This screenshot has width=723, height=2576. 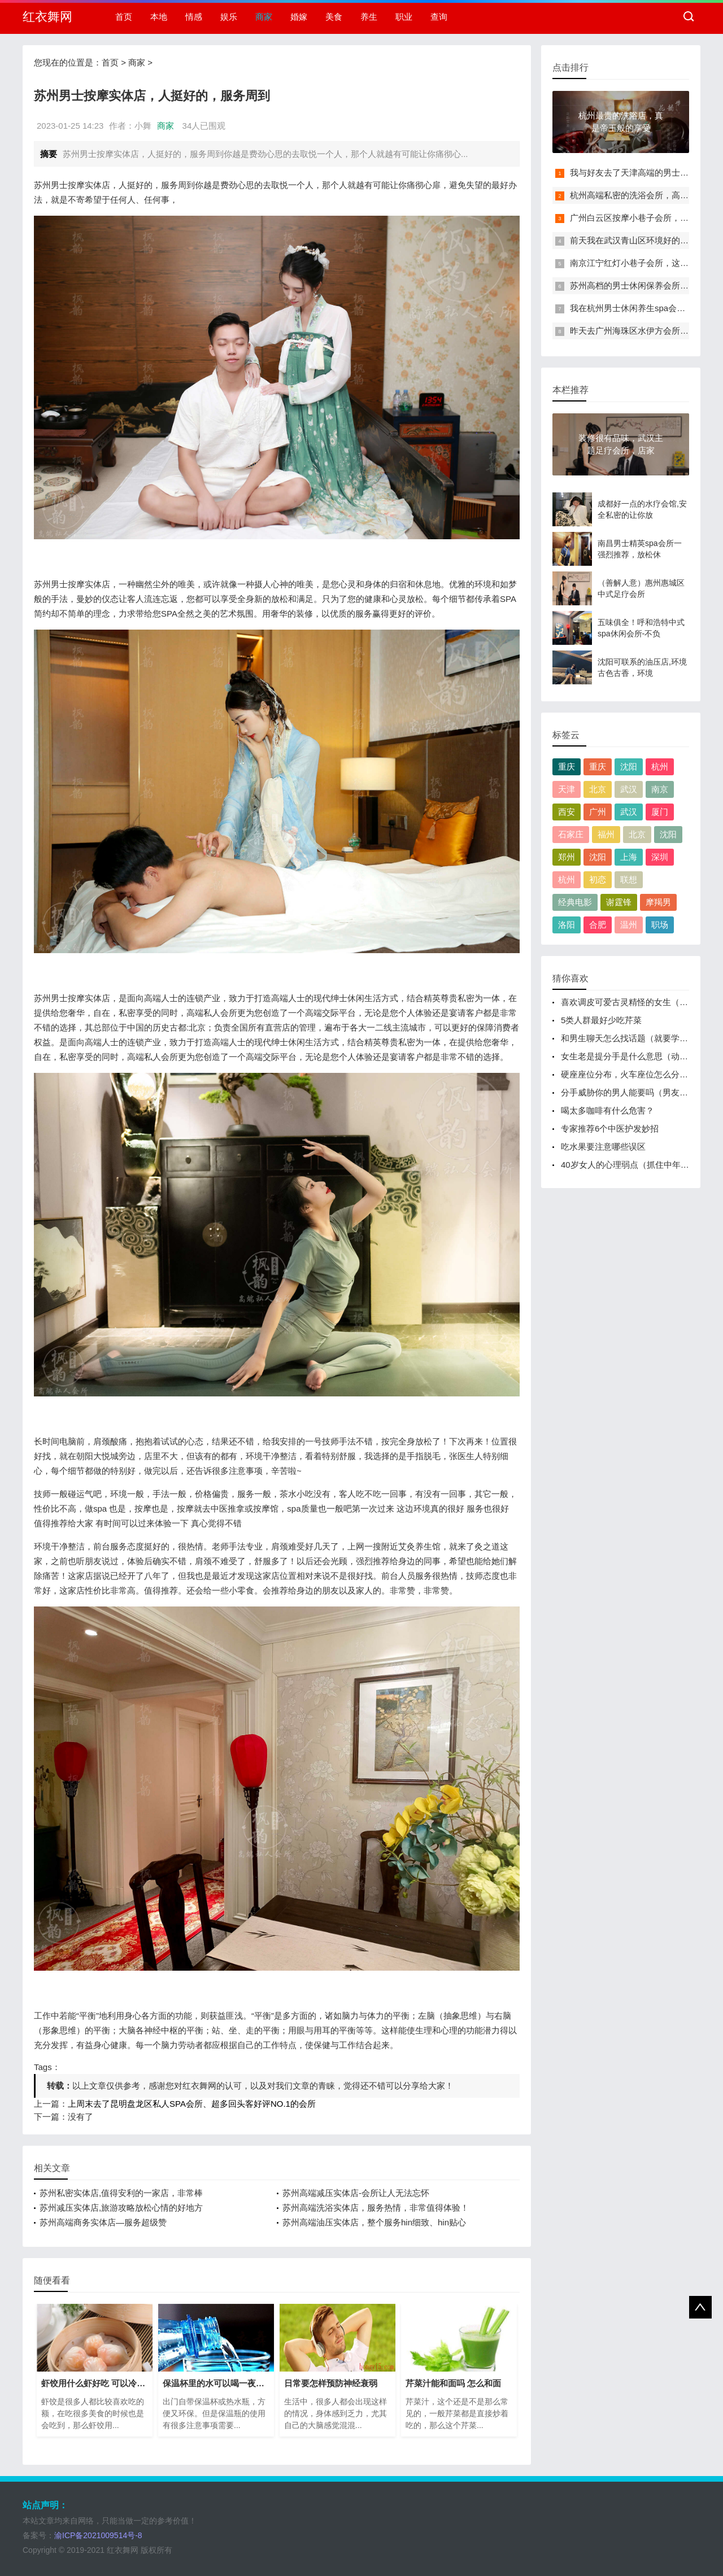 I want to click on 苏州高端洗浴实体店，服务热情，非常值得体验！, so click(x=375, y=2207).